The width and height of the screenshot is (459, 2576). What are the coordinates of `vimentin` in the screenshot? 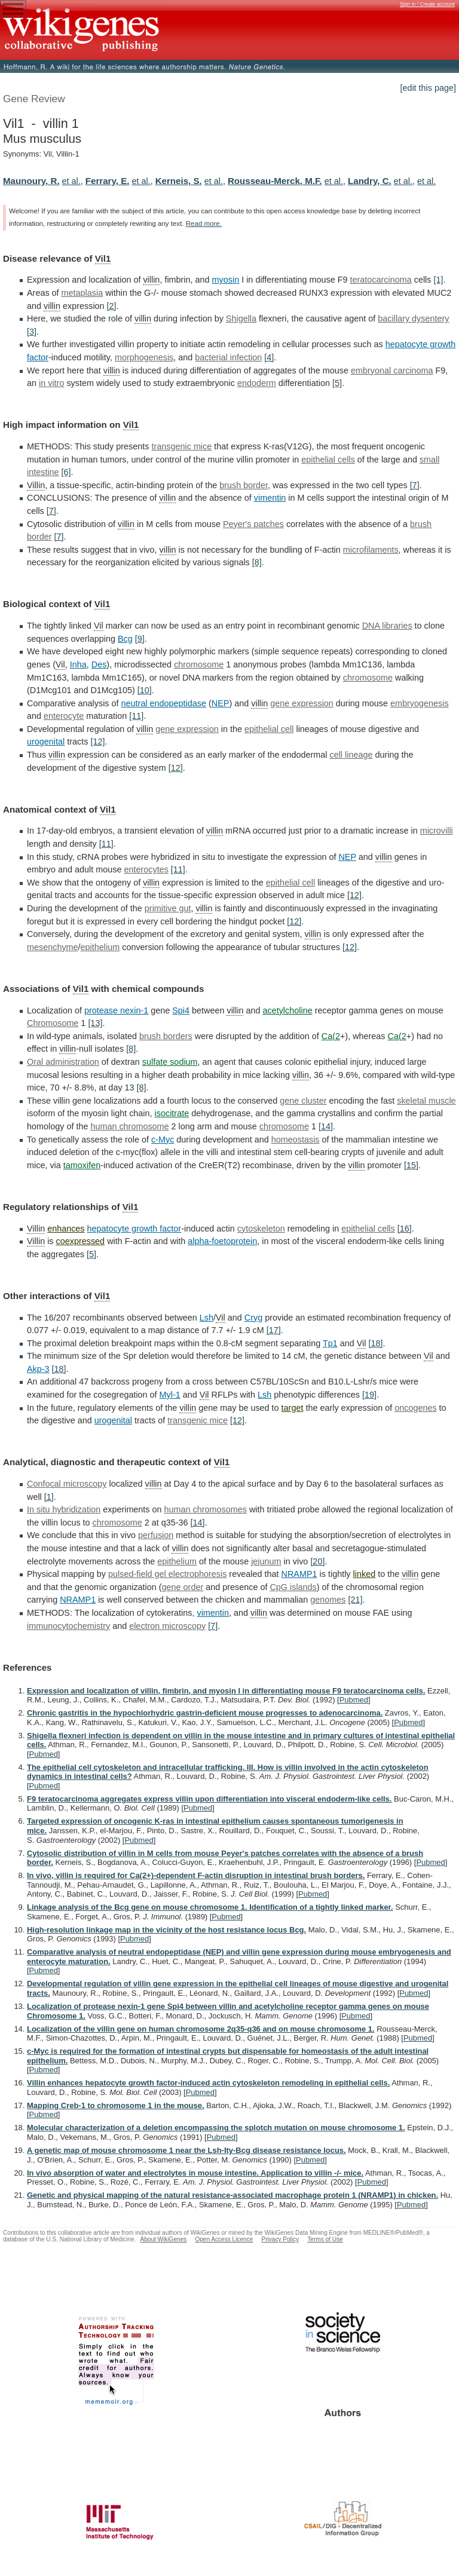 It's located at (270, 498).